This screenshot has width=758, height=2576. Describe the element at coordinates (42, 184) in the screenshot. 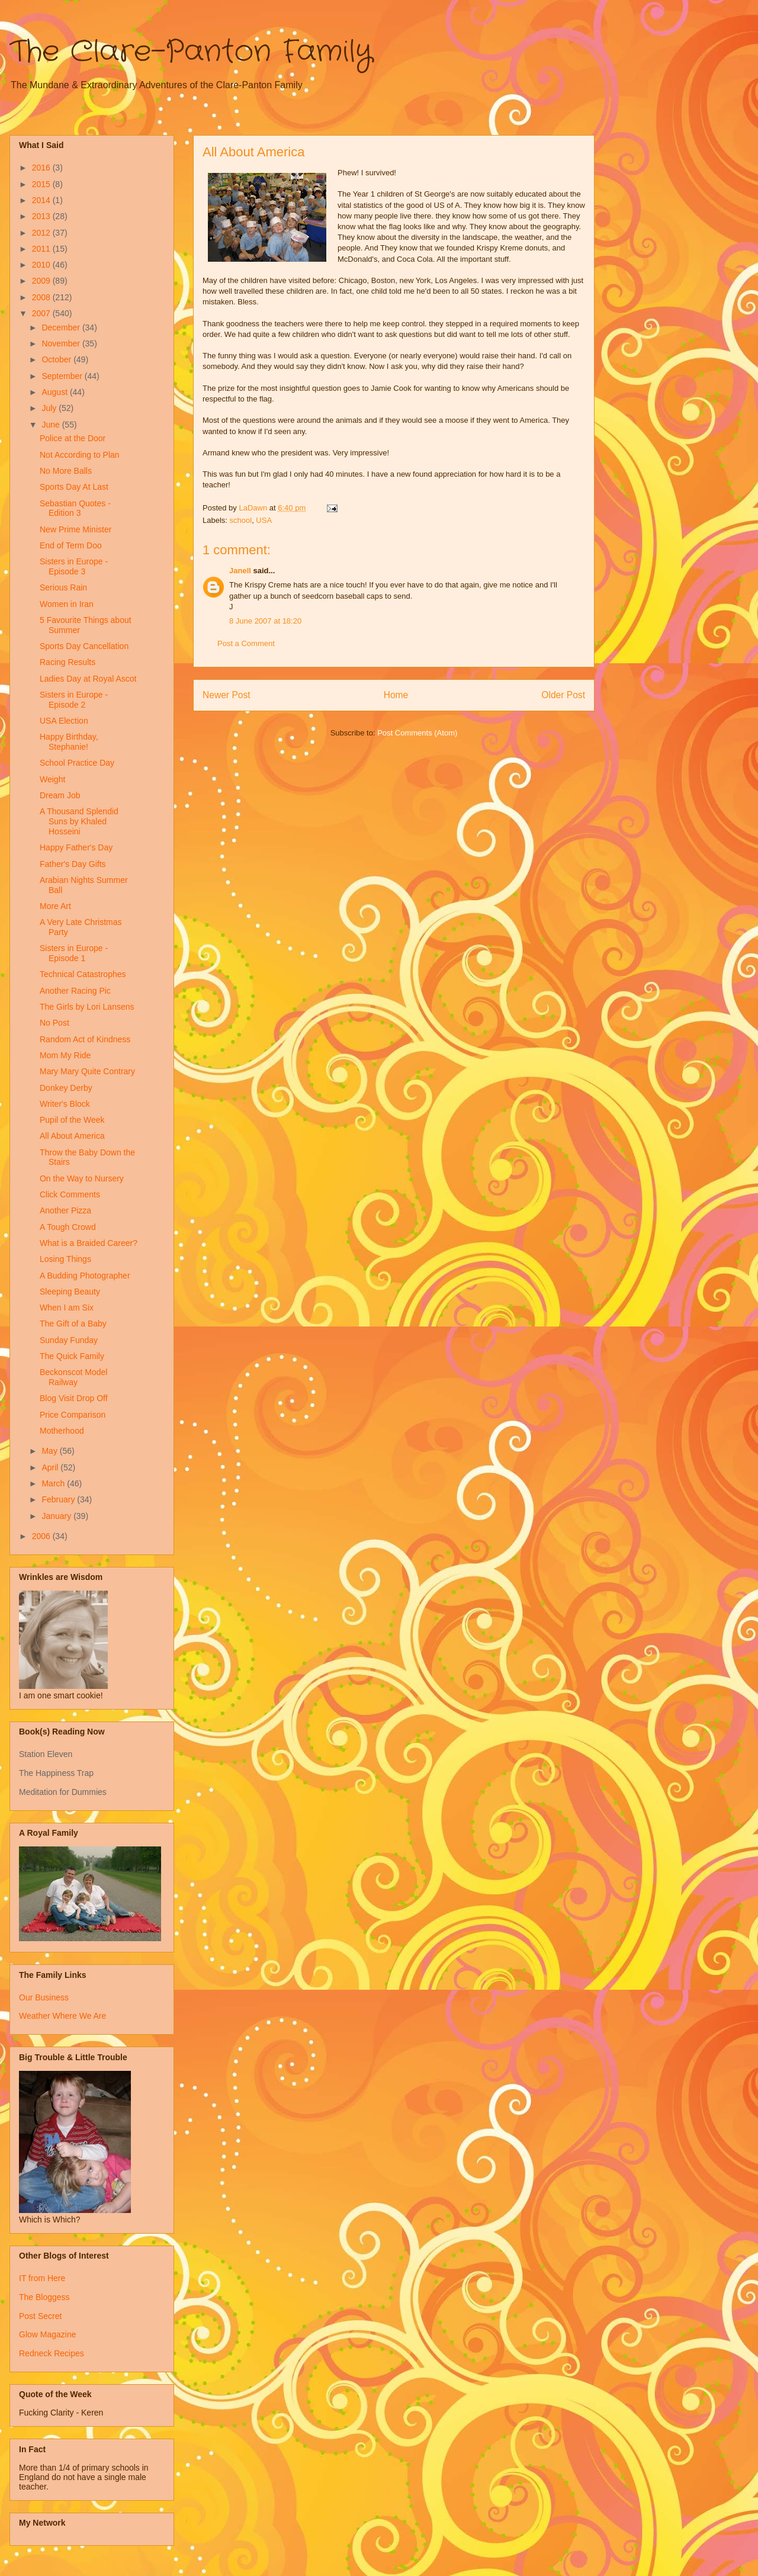

I see `2015` at that location.